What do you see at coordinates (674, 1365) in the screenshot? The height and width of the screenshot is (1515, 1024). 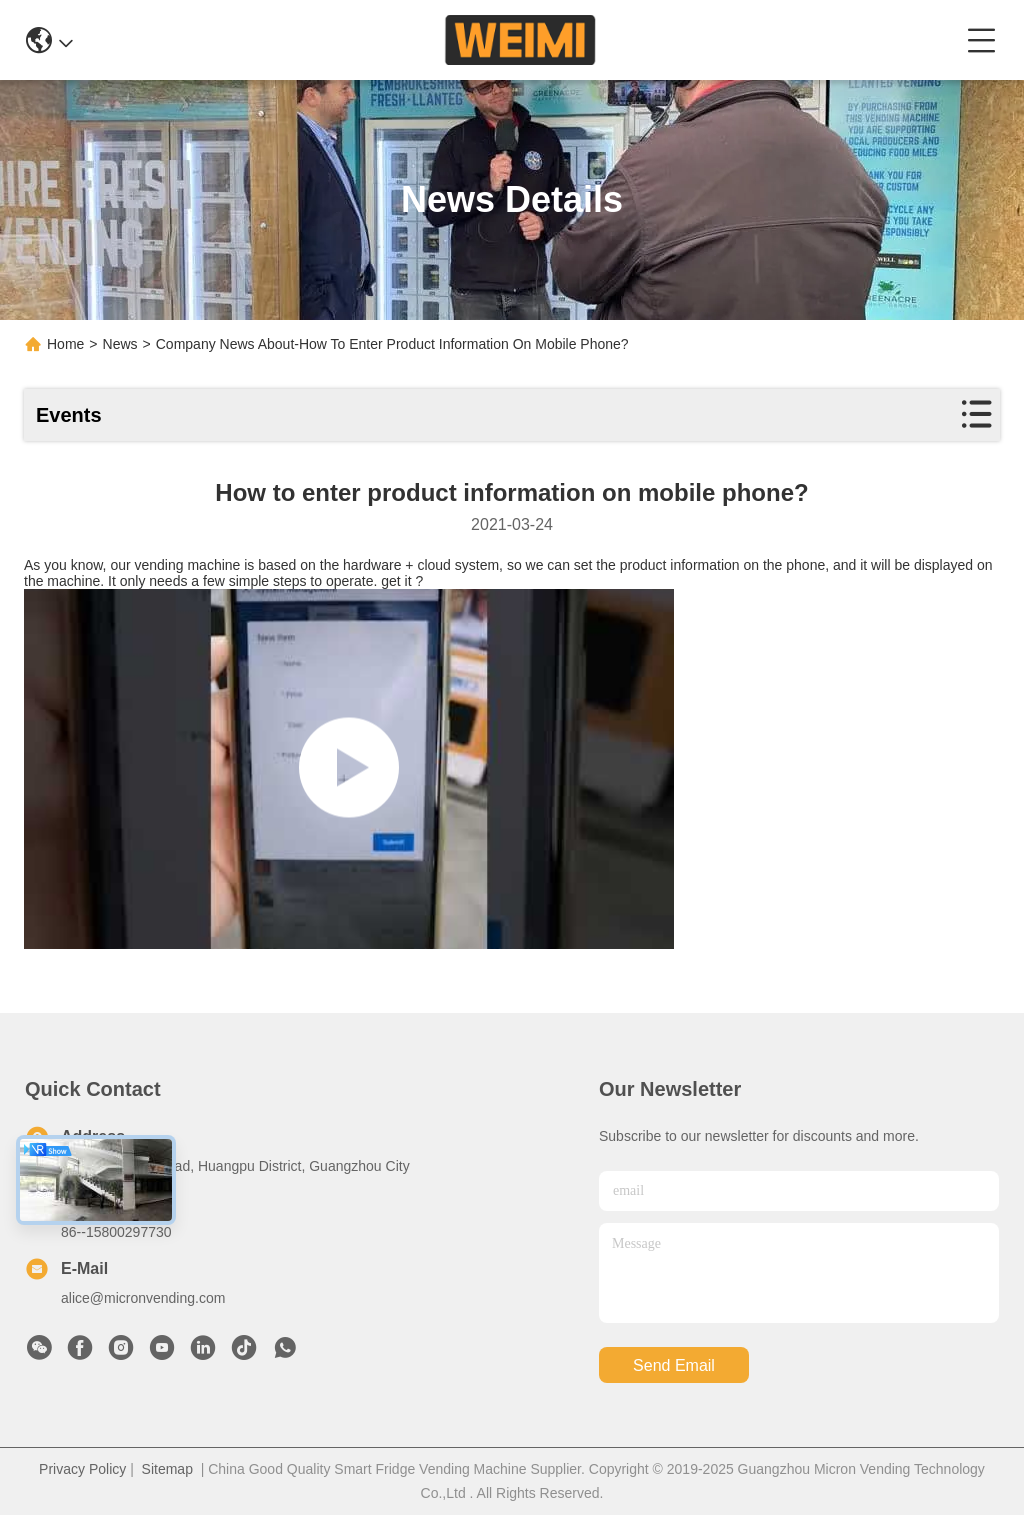 I see `send email` at bounding box center [674, 1365].